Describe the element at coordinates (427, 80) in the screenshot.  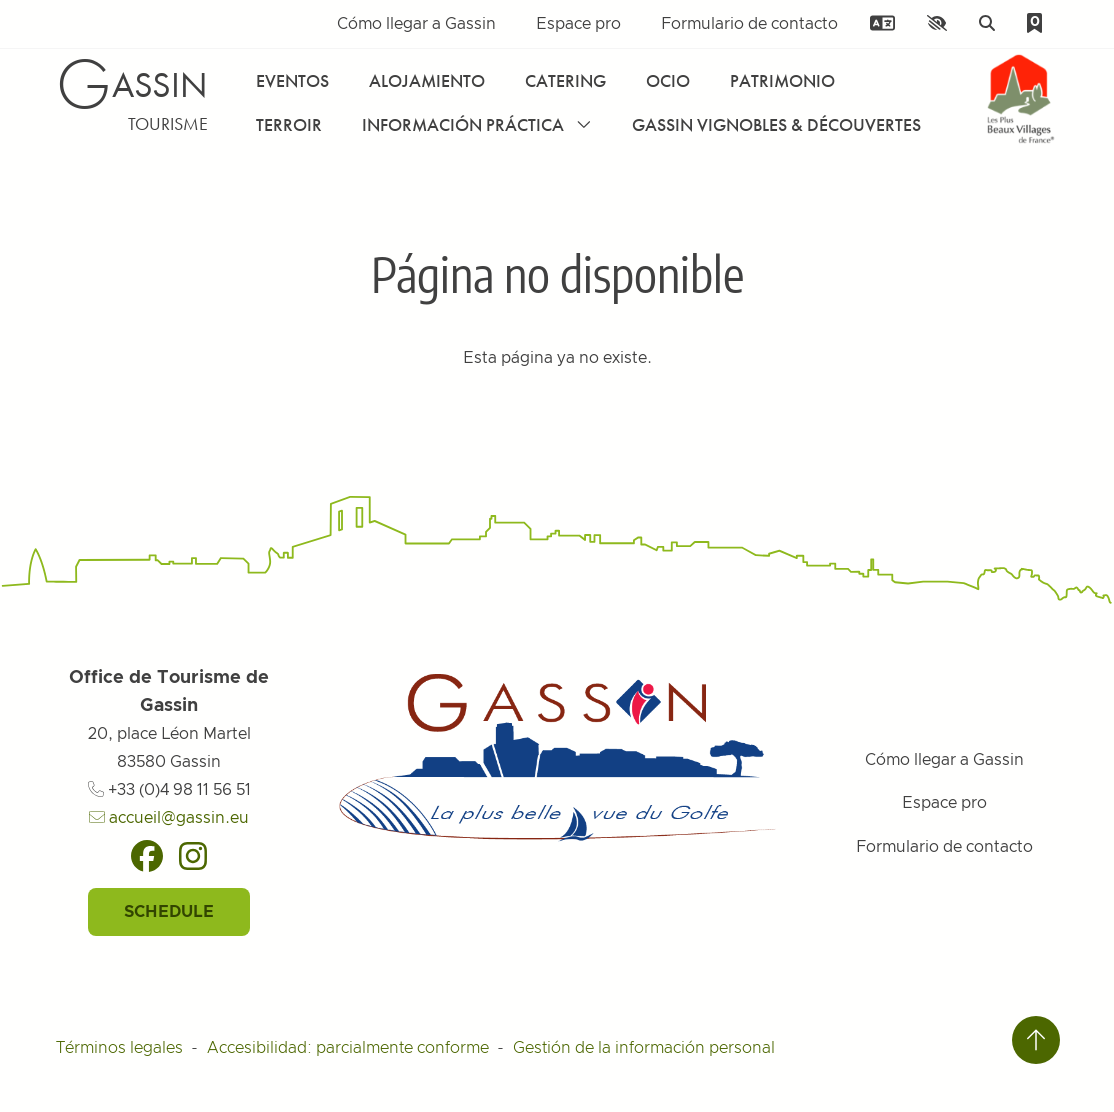
I see `Alojamiento` at that location.